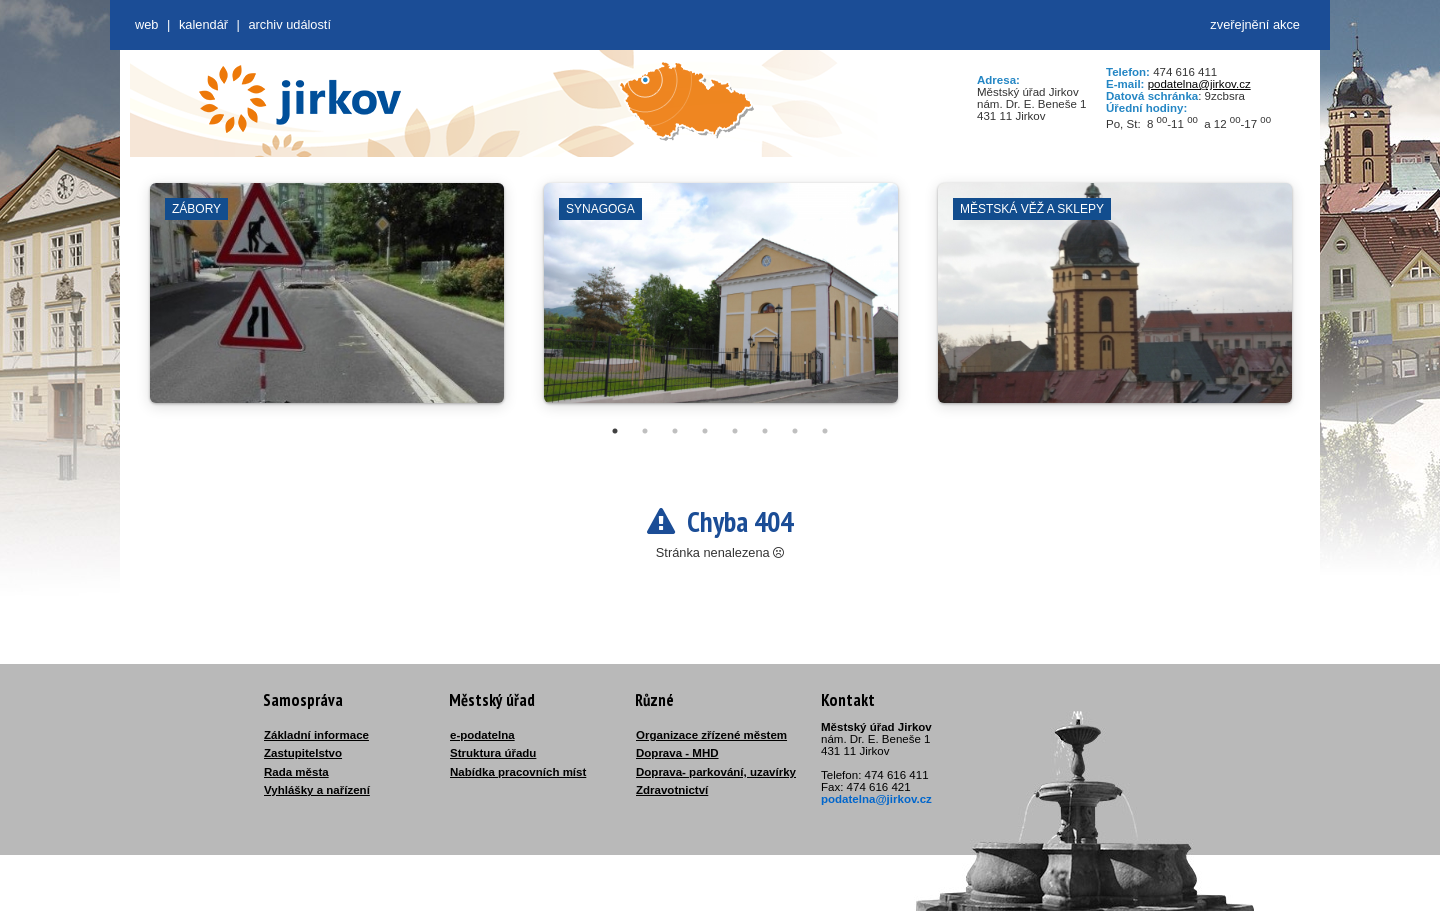 The image size is (1440, 911). I want to click on Archiv událostí, so click(289, 24).